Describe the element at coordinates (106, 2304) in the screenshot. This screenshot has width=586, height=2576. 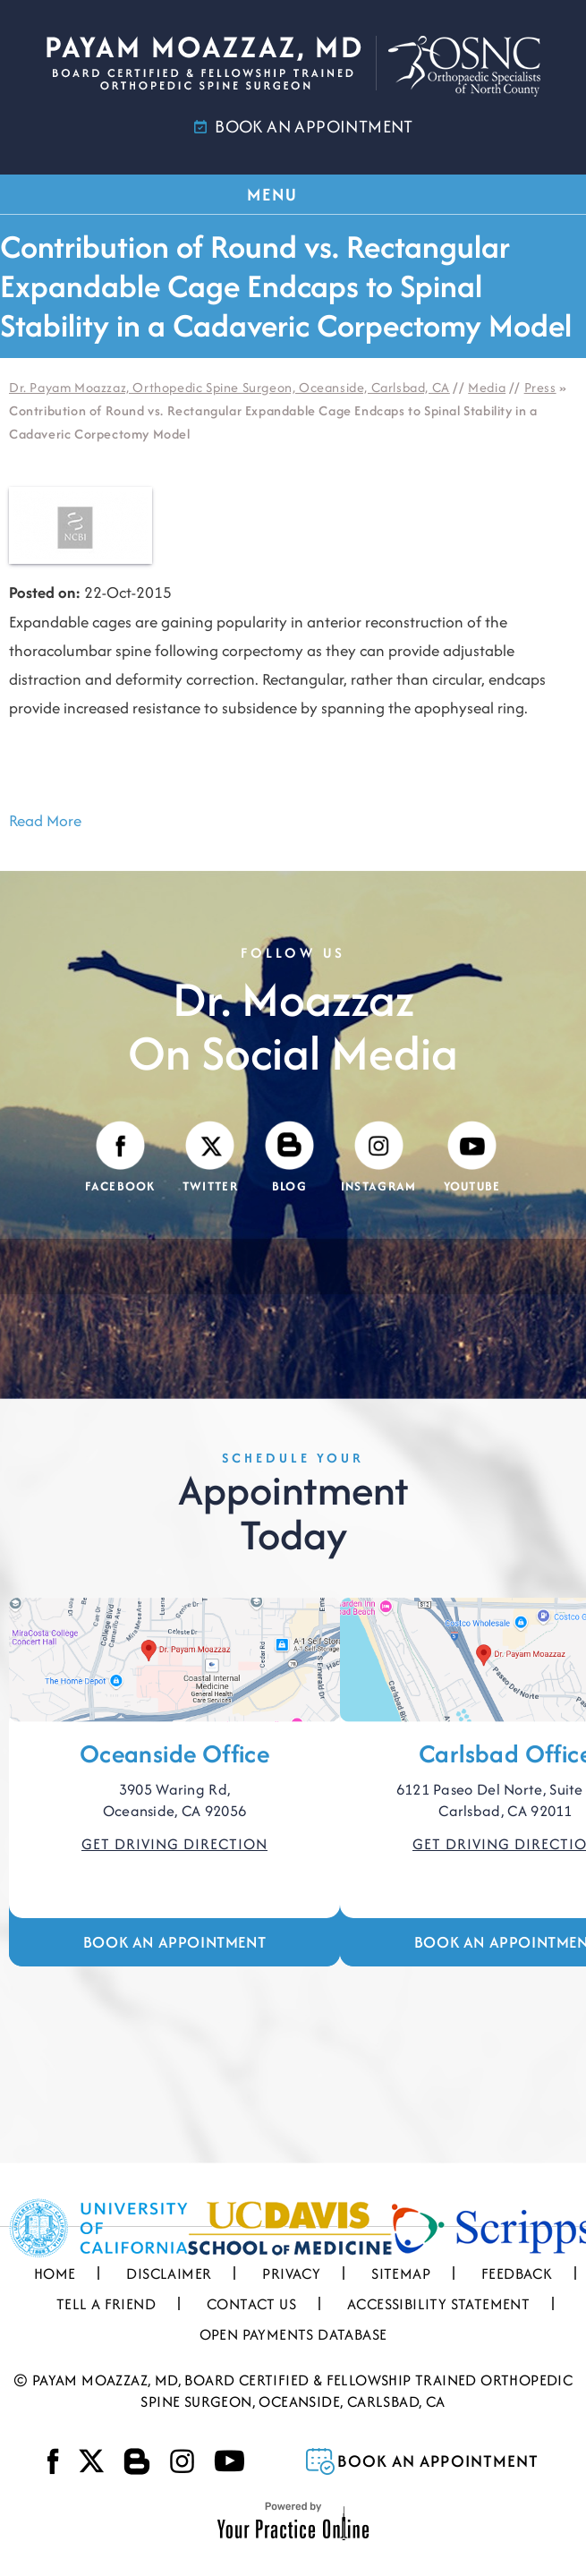
I see `Tell a Friend` at that location.